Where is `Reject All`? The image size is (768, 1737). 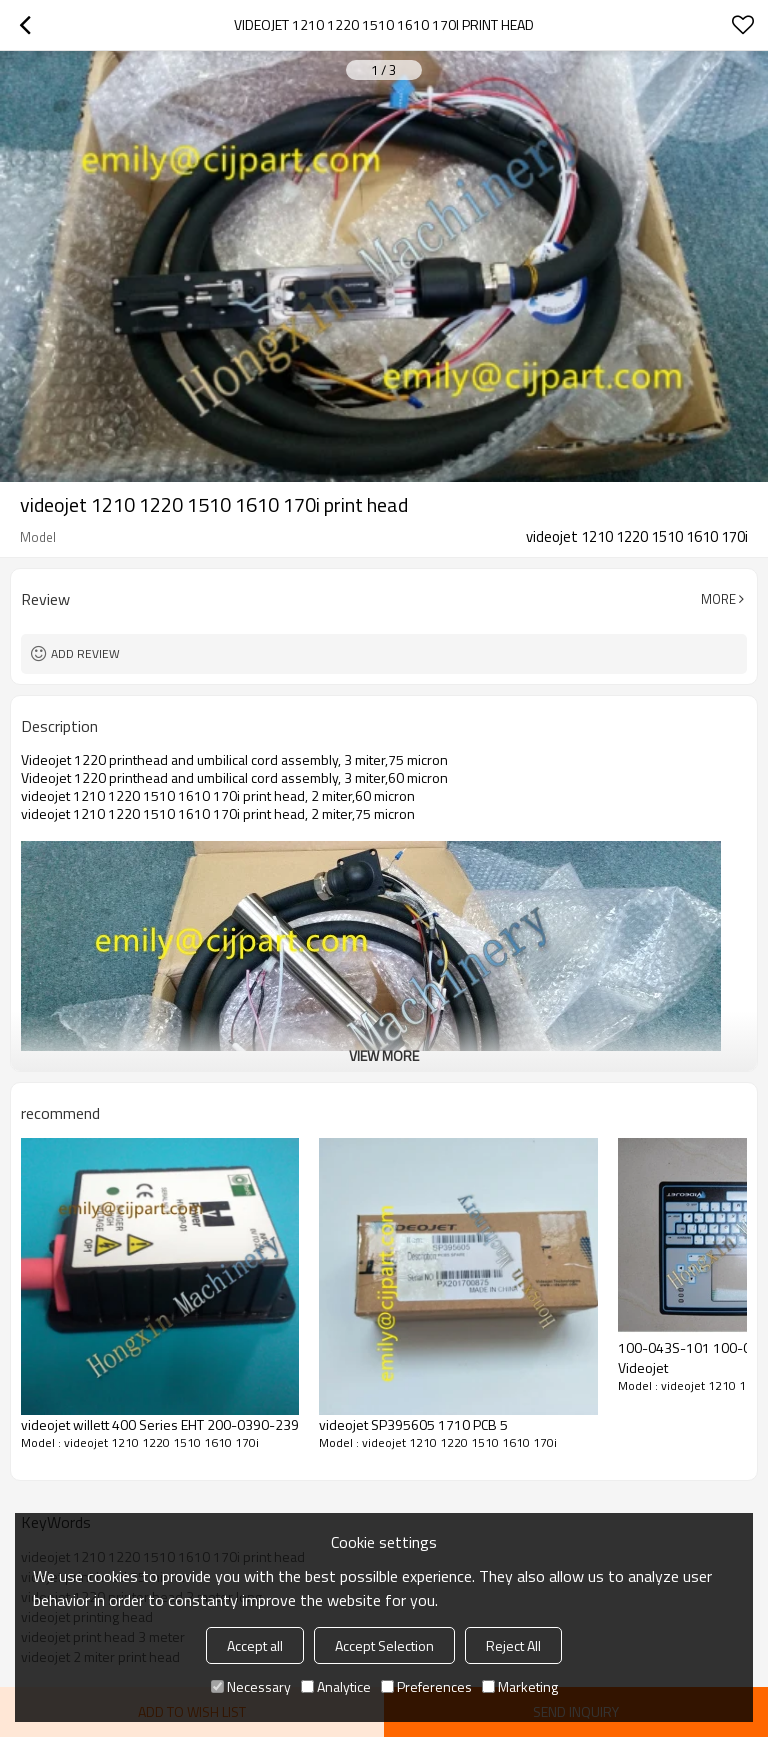
Reject All is located at coordinates (513, 1645).